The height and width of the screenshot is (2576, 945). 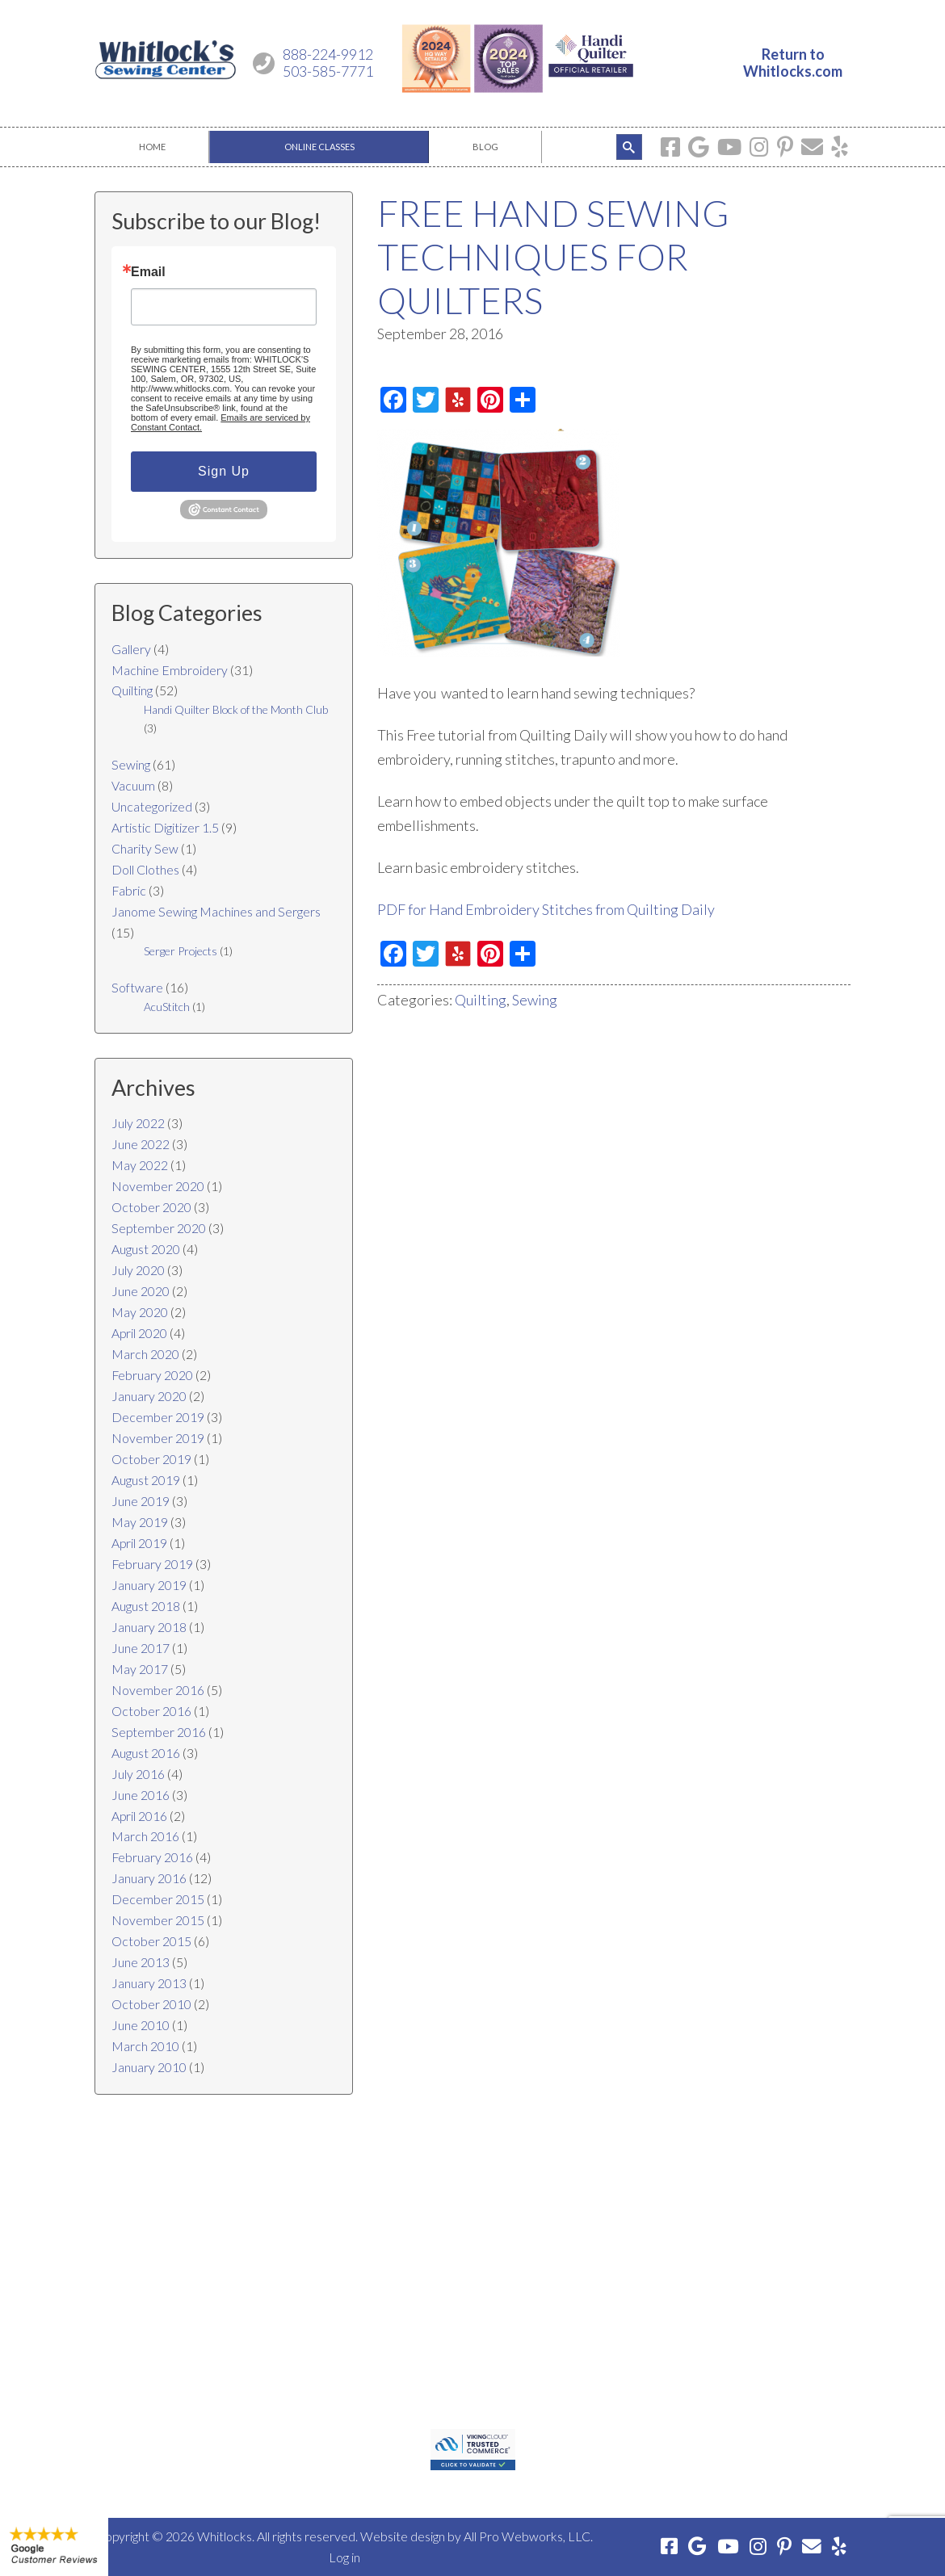 What do you see at coordinates (344, 2557) in the screenshot?
I see `Log in` at bounding box center [344, 2557].